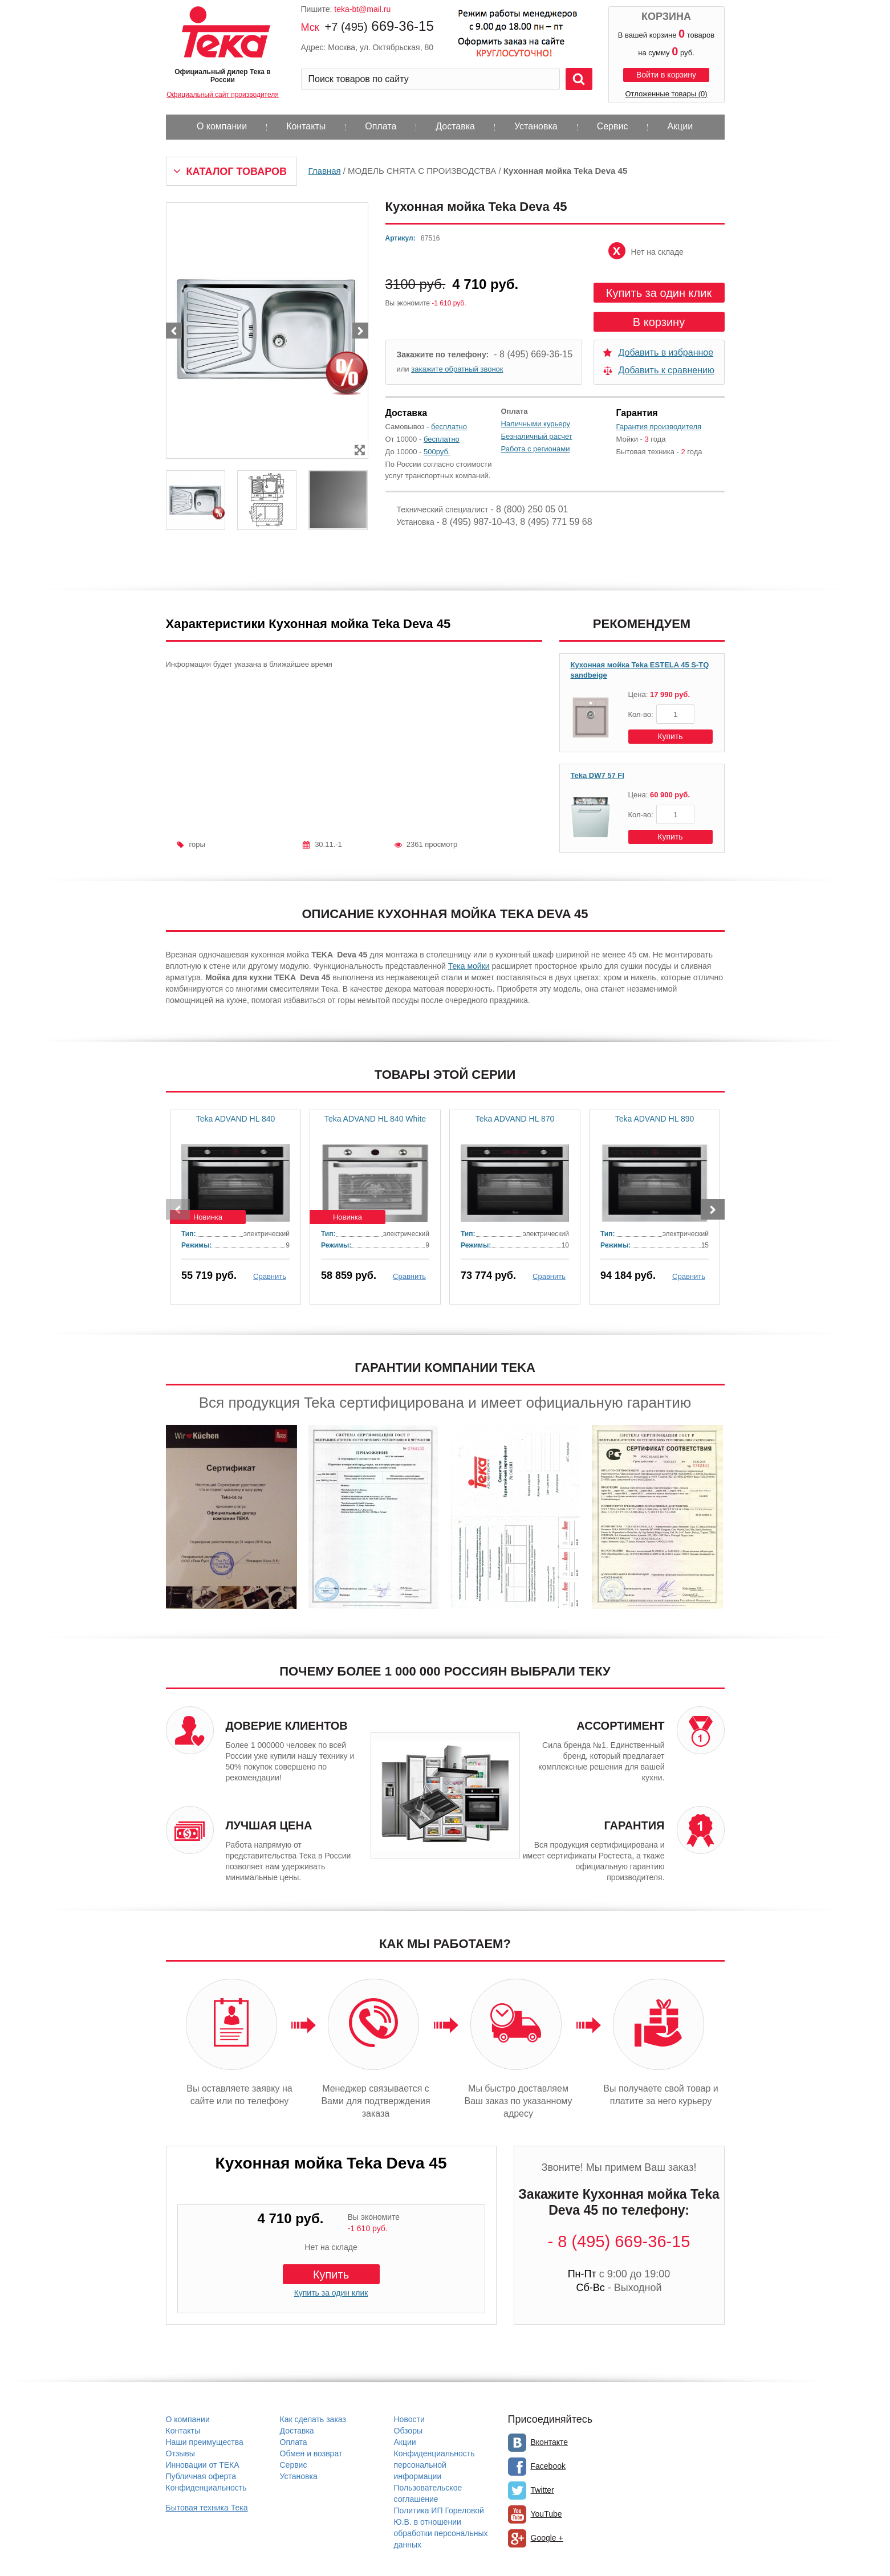  I want to click on Инновации от ТЕКА, so click(202, 2464).